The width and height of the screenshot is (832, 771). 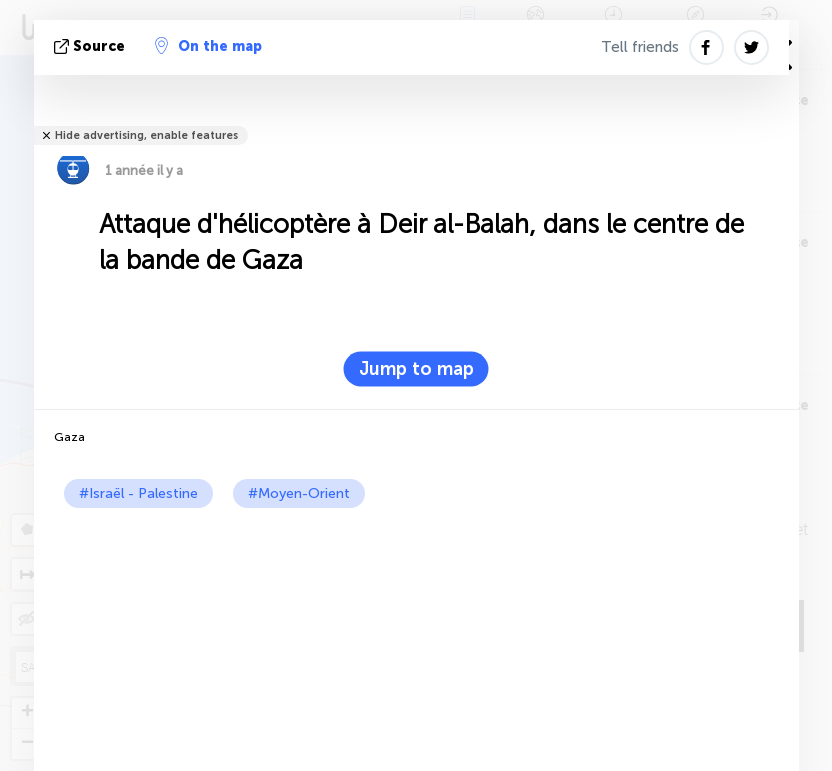 I want to click on Hide advertising, enable features, so click(x=146, y=135).